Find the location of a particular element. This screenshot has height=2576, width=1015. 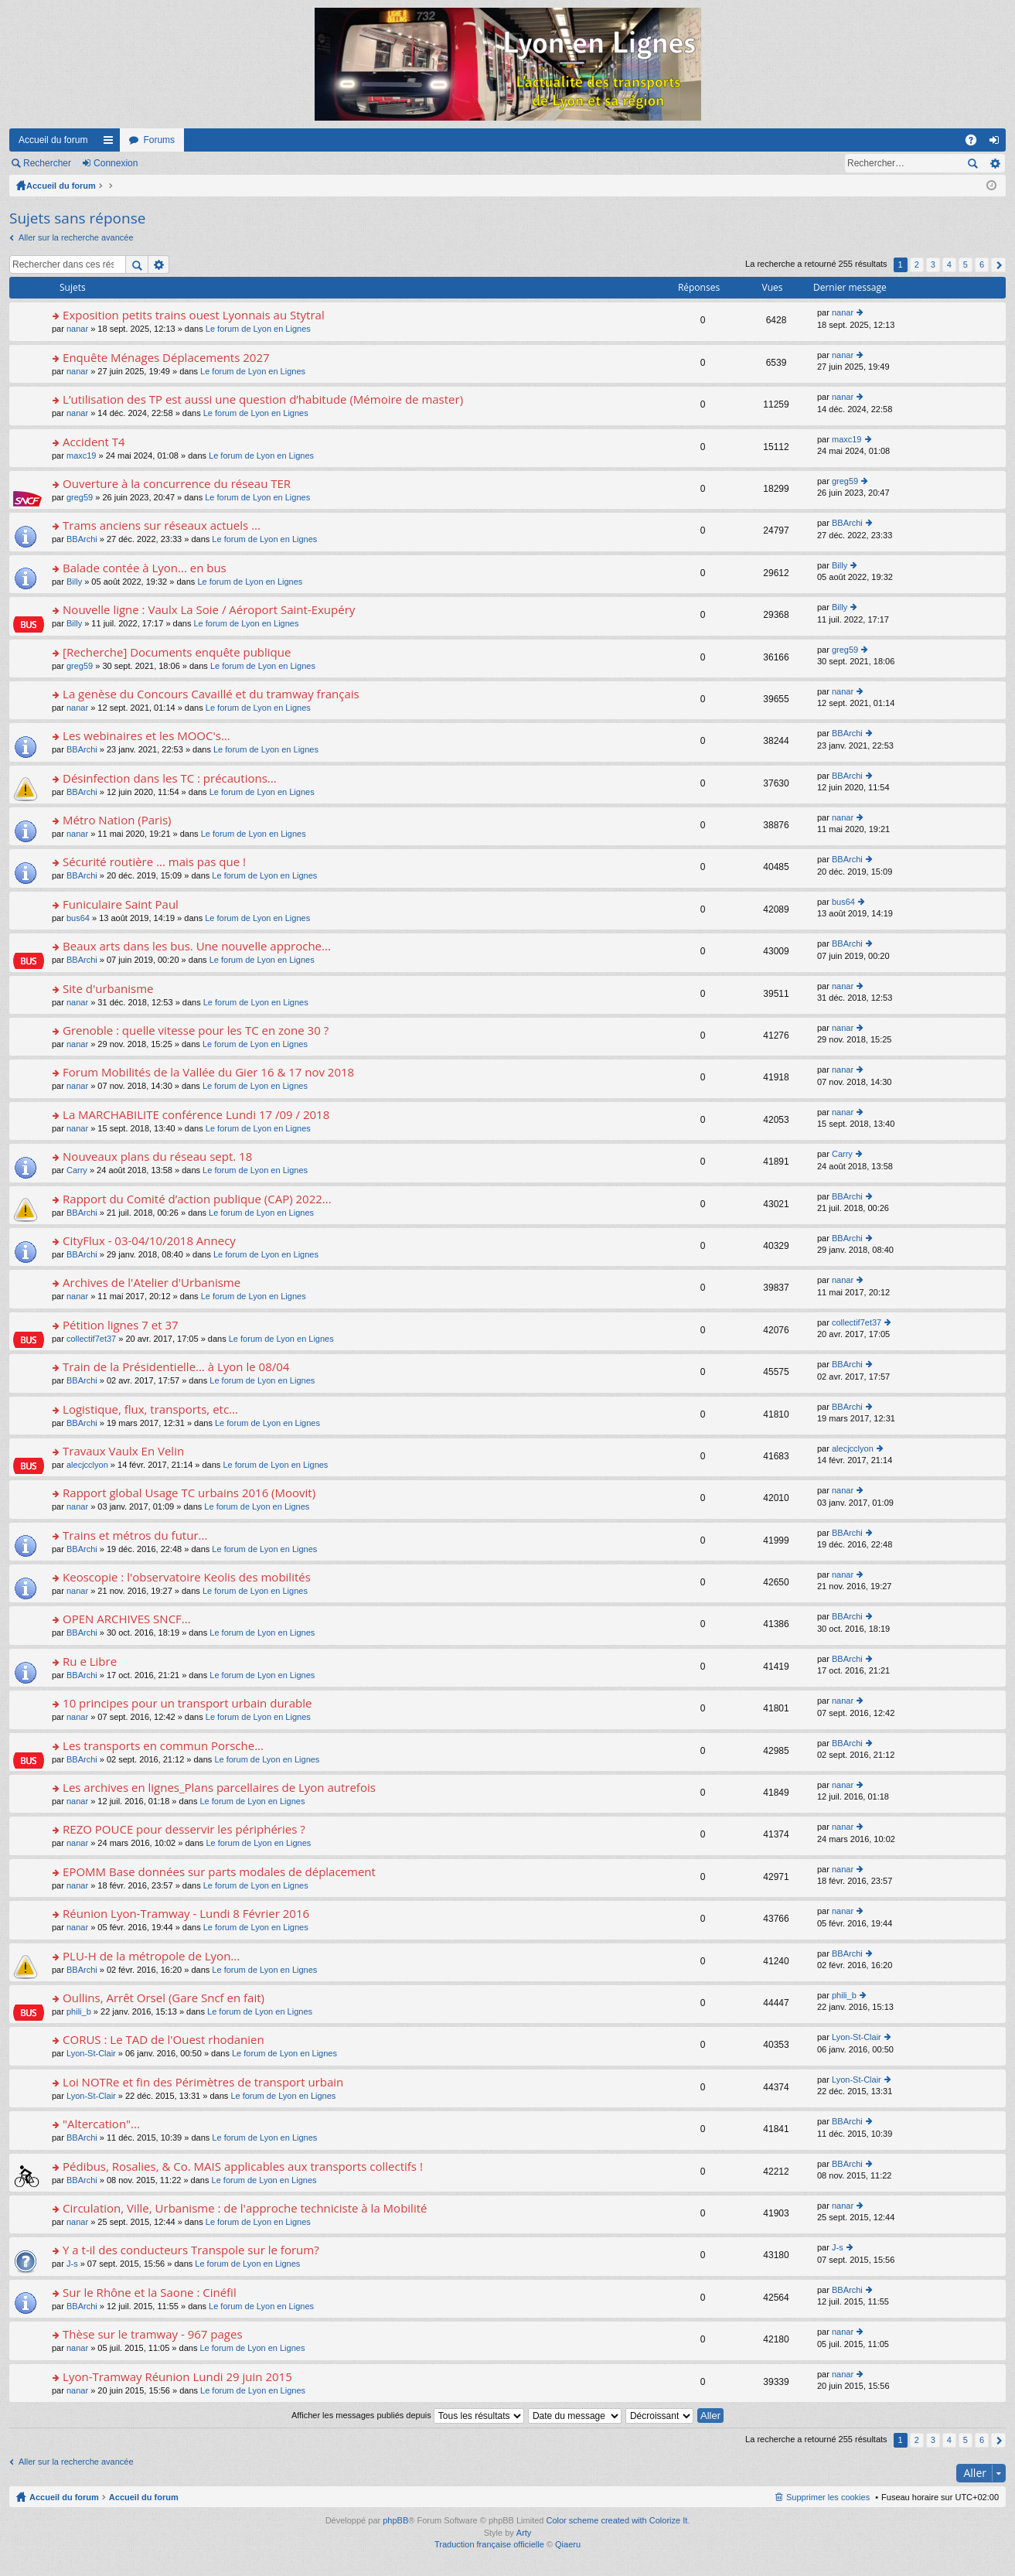

OPEN ARCHIVES SNCF... is located at coordinates (127, 1619).